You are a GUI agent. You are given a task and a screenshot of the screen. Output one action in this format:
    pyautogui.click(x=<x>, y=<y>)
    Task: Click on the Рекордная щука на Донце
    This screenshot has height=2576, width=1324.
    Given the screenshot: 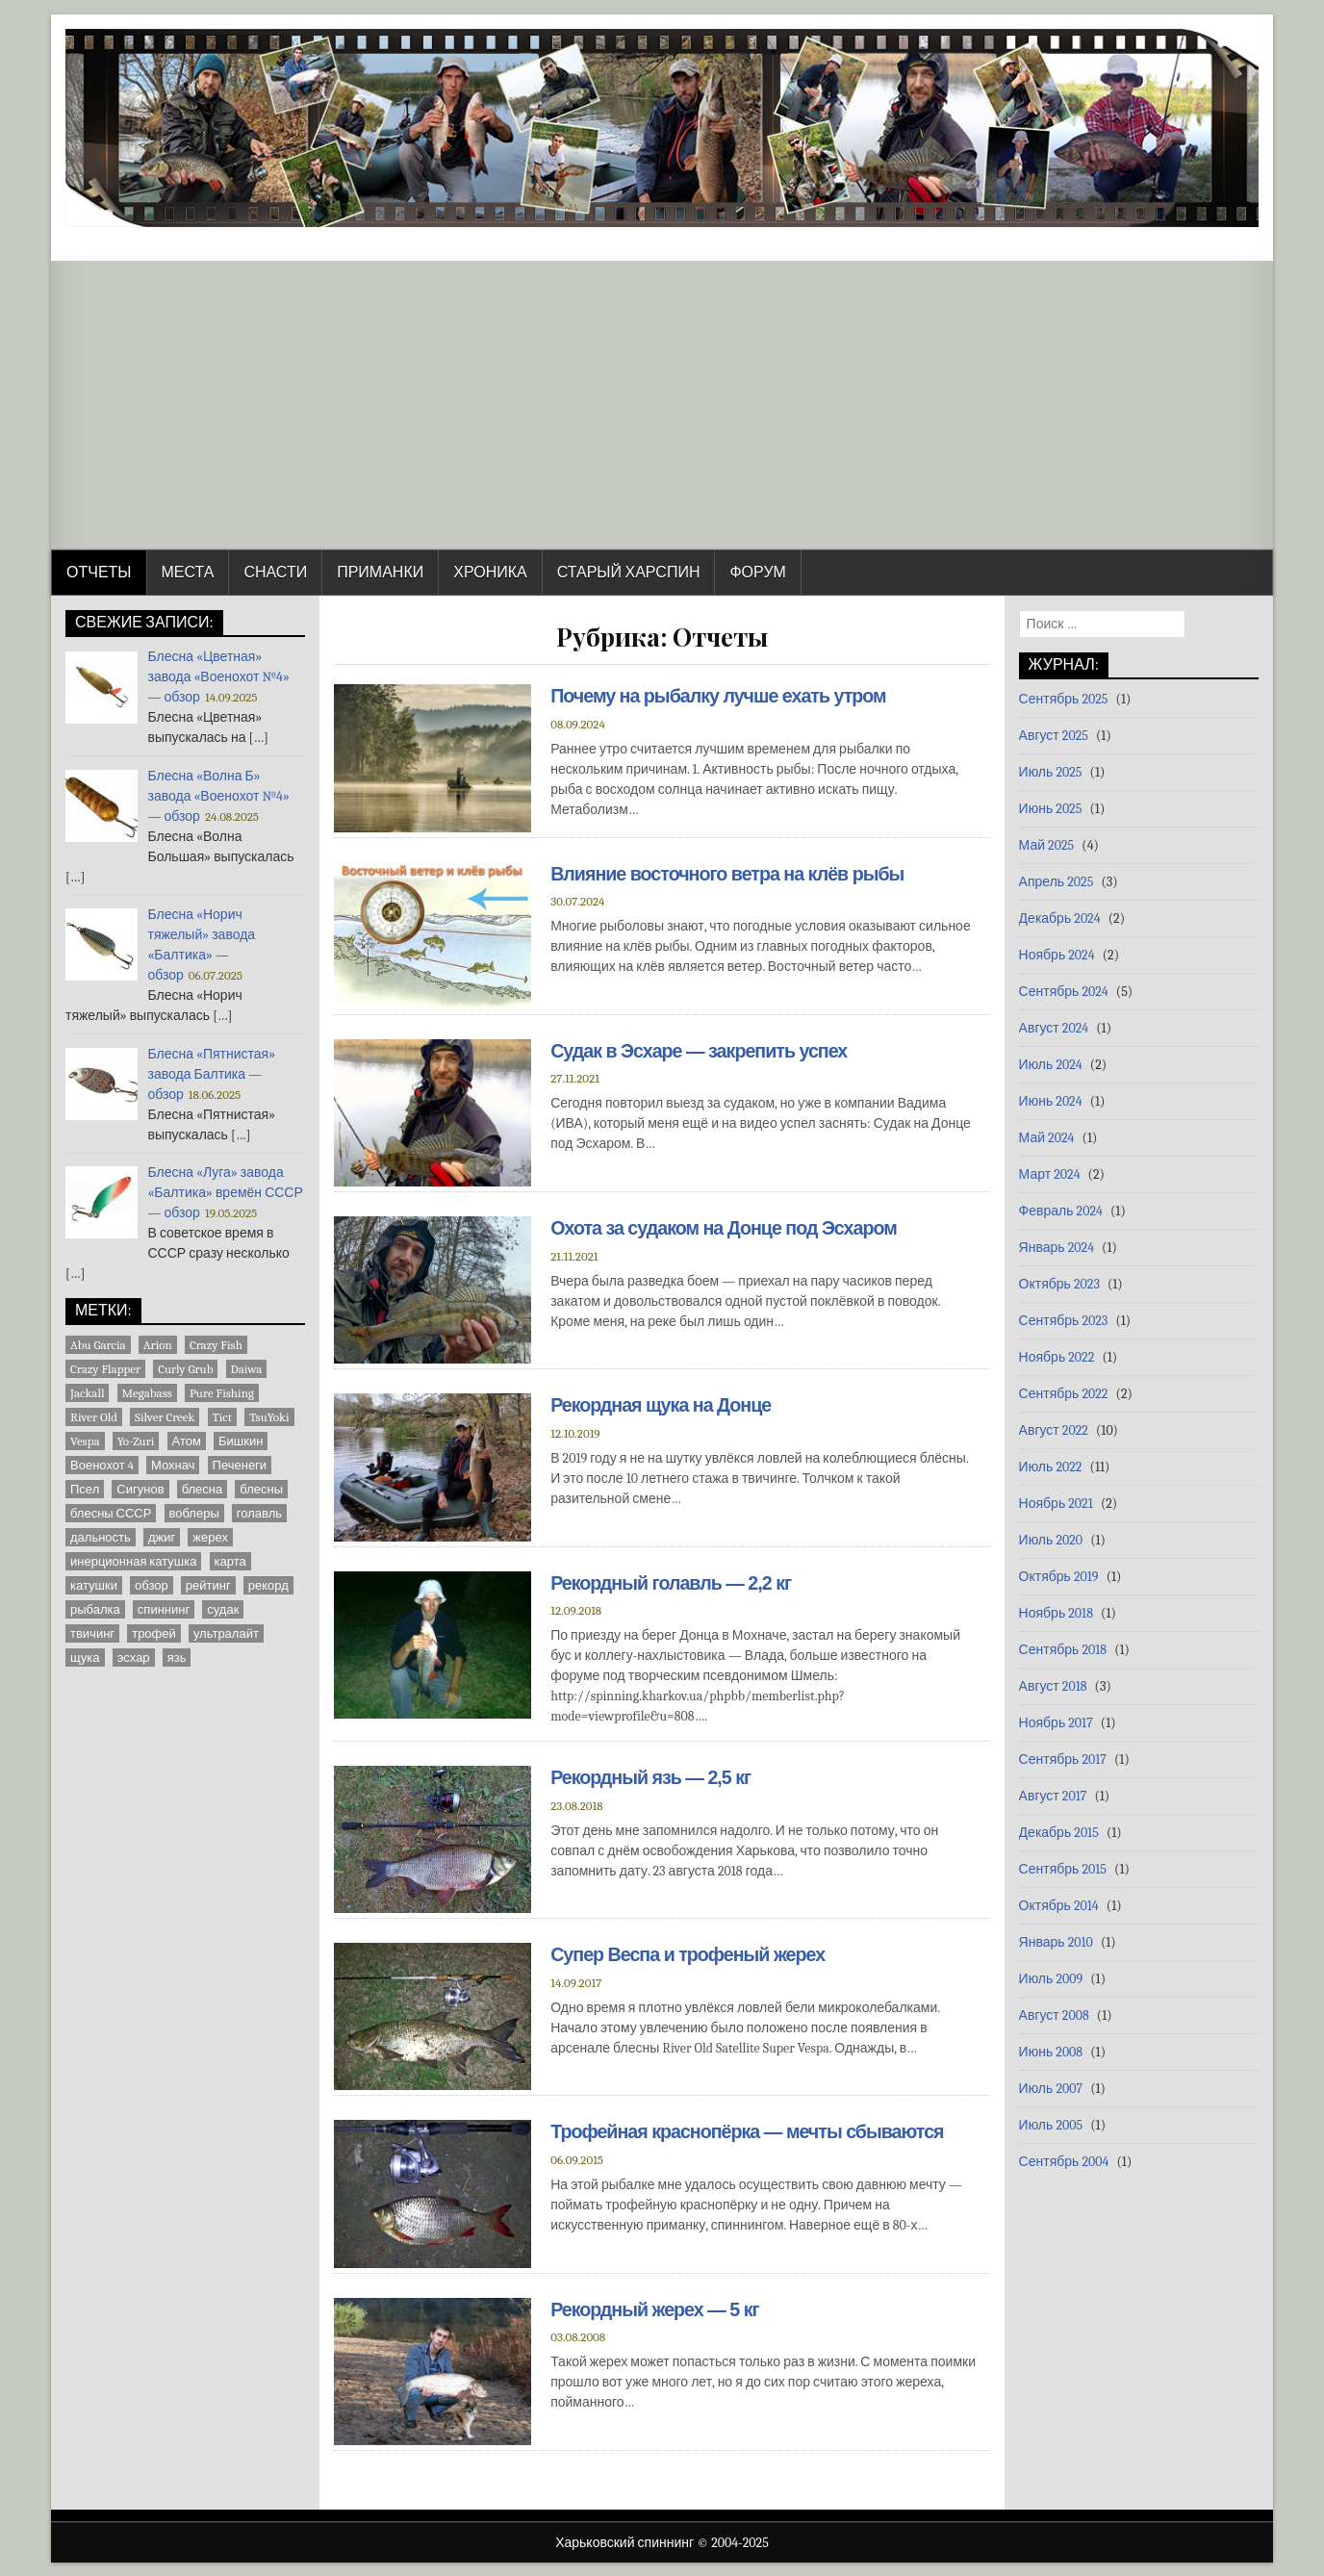 What is the action you would take?
    pyautogui.click(x=662, y=1405)
    